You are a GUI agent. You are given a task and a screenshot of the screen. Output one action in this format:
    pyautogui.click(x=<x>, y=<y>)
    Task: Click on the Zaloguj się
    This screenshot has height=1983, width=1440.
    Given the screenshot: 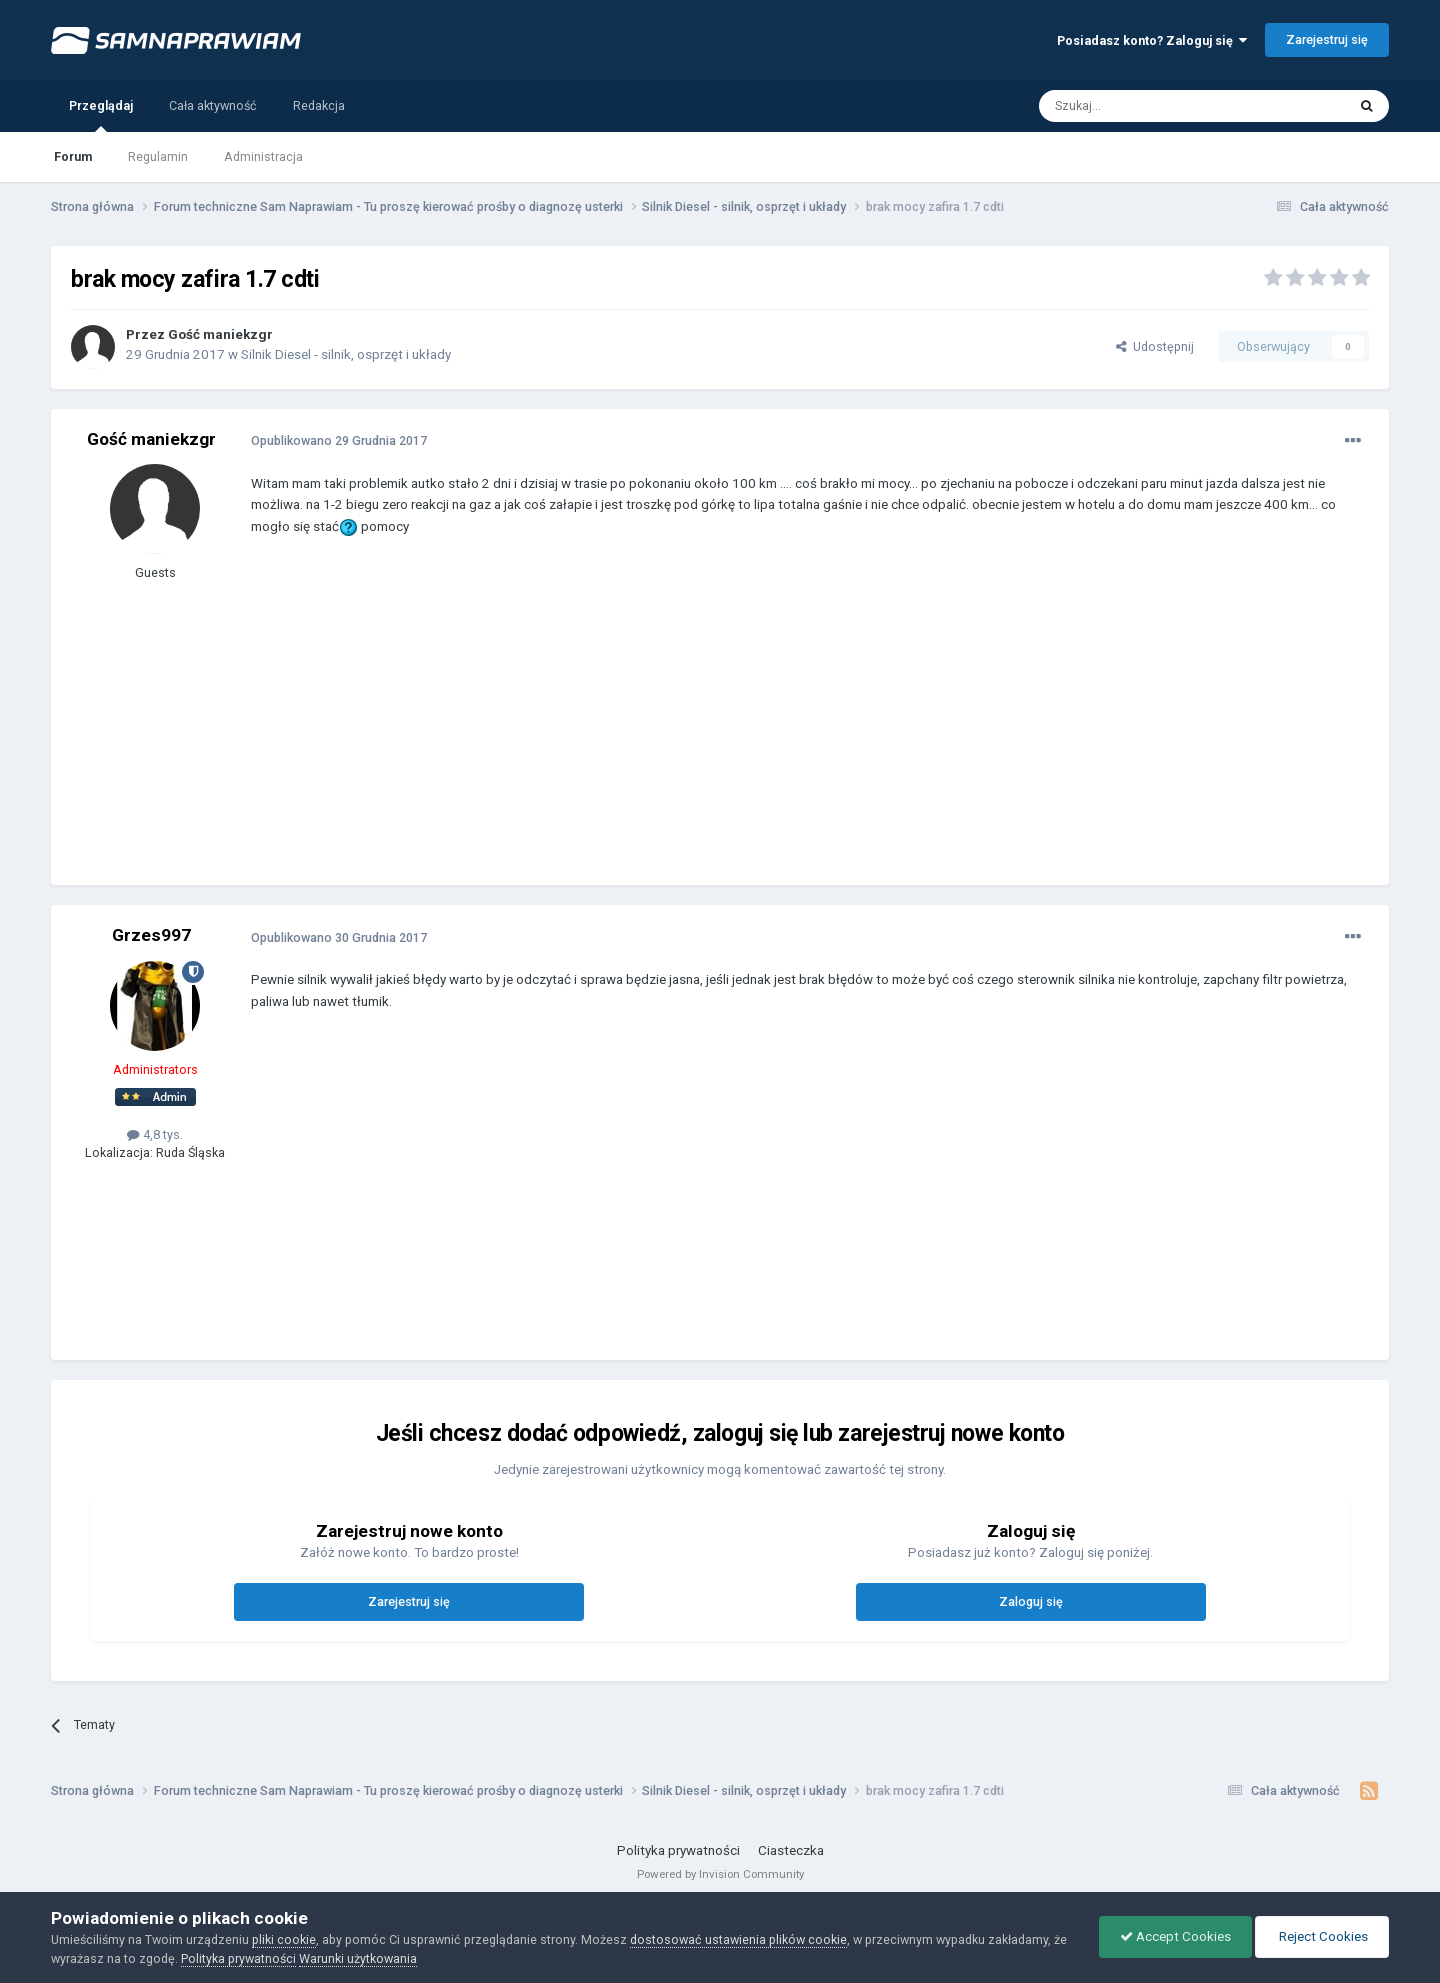 What is the action you would take?
    pyautogui.click(x=1031, y=1601)
    